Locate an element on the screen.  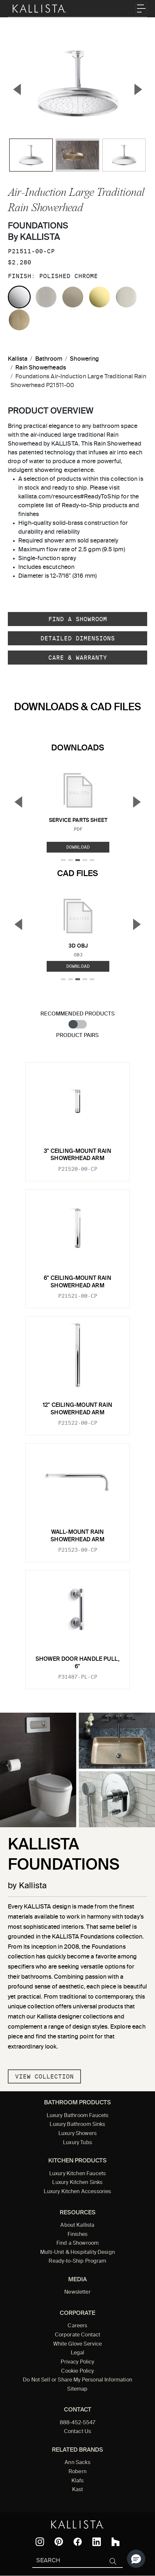
Klafs is located at coordinates (77, 2481).